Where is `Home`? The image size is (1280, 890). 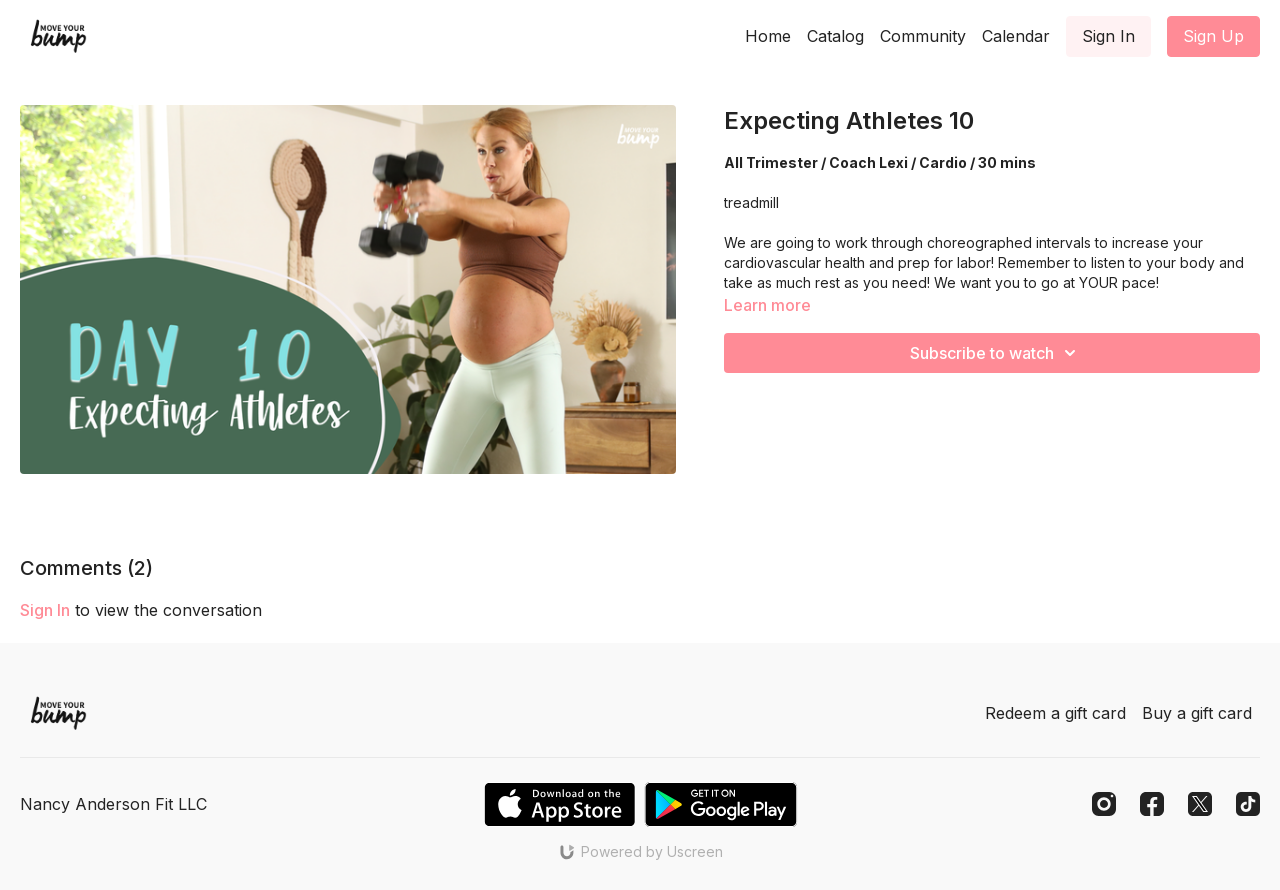
Home is located at coordinates (768, 36).